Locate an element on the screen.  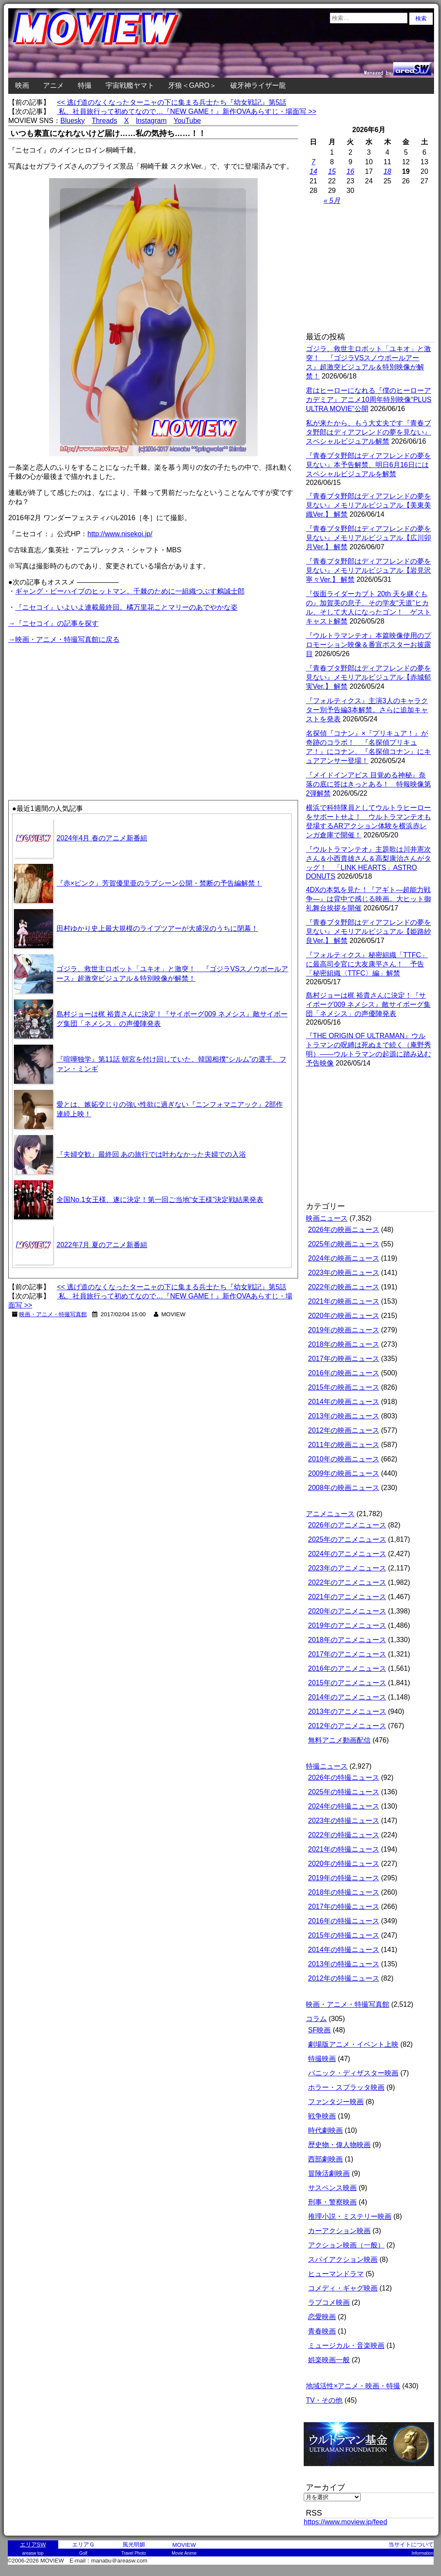
2017年の特撮ニュース is located at coordinates (343, 1906).